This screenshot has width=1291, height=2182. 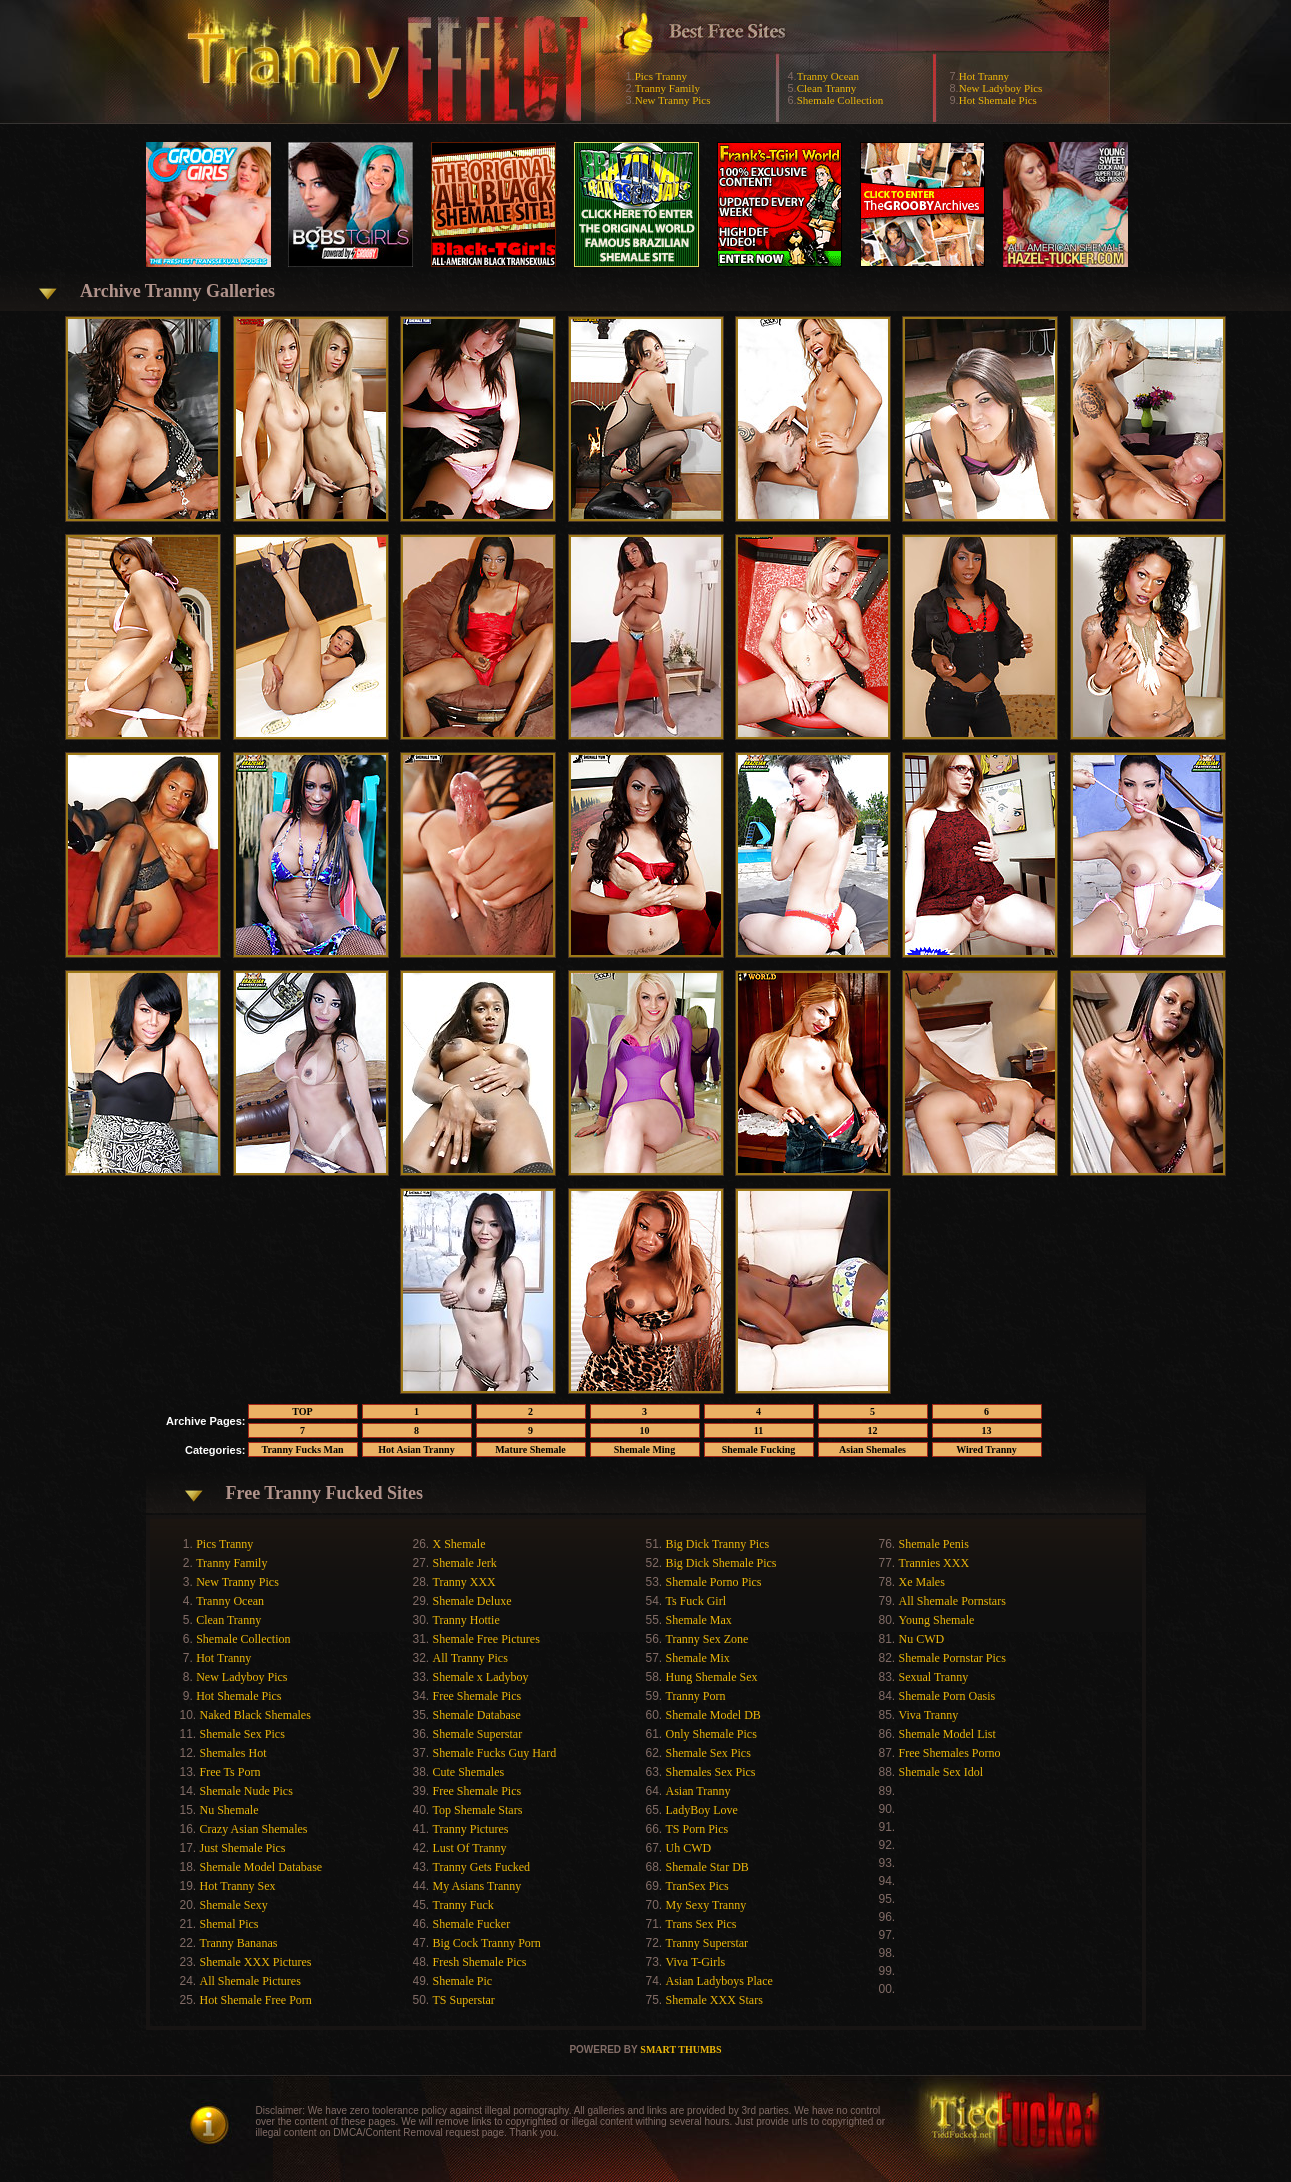 What do you see at coordinates (464, 1582) in the screenshot?
I see `Tranny XXX` at bounding box center [464, 1582].